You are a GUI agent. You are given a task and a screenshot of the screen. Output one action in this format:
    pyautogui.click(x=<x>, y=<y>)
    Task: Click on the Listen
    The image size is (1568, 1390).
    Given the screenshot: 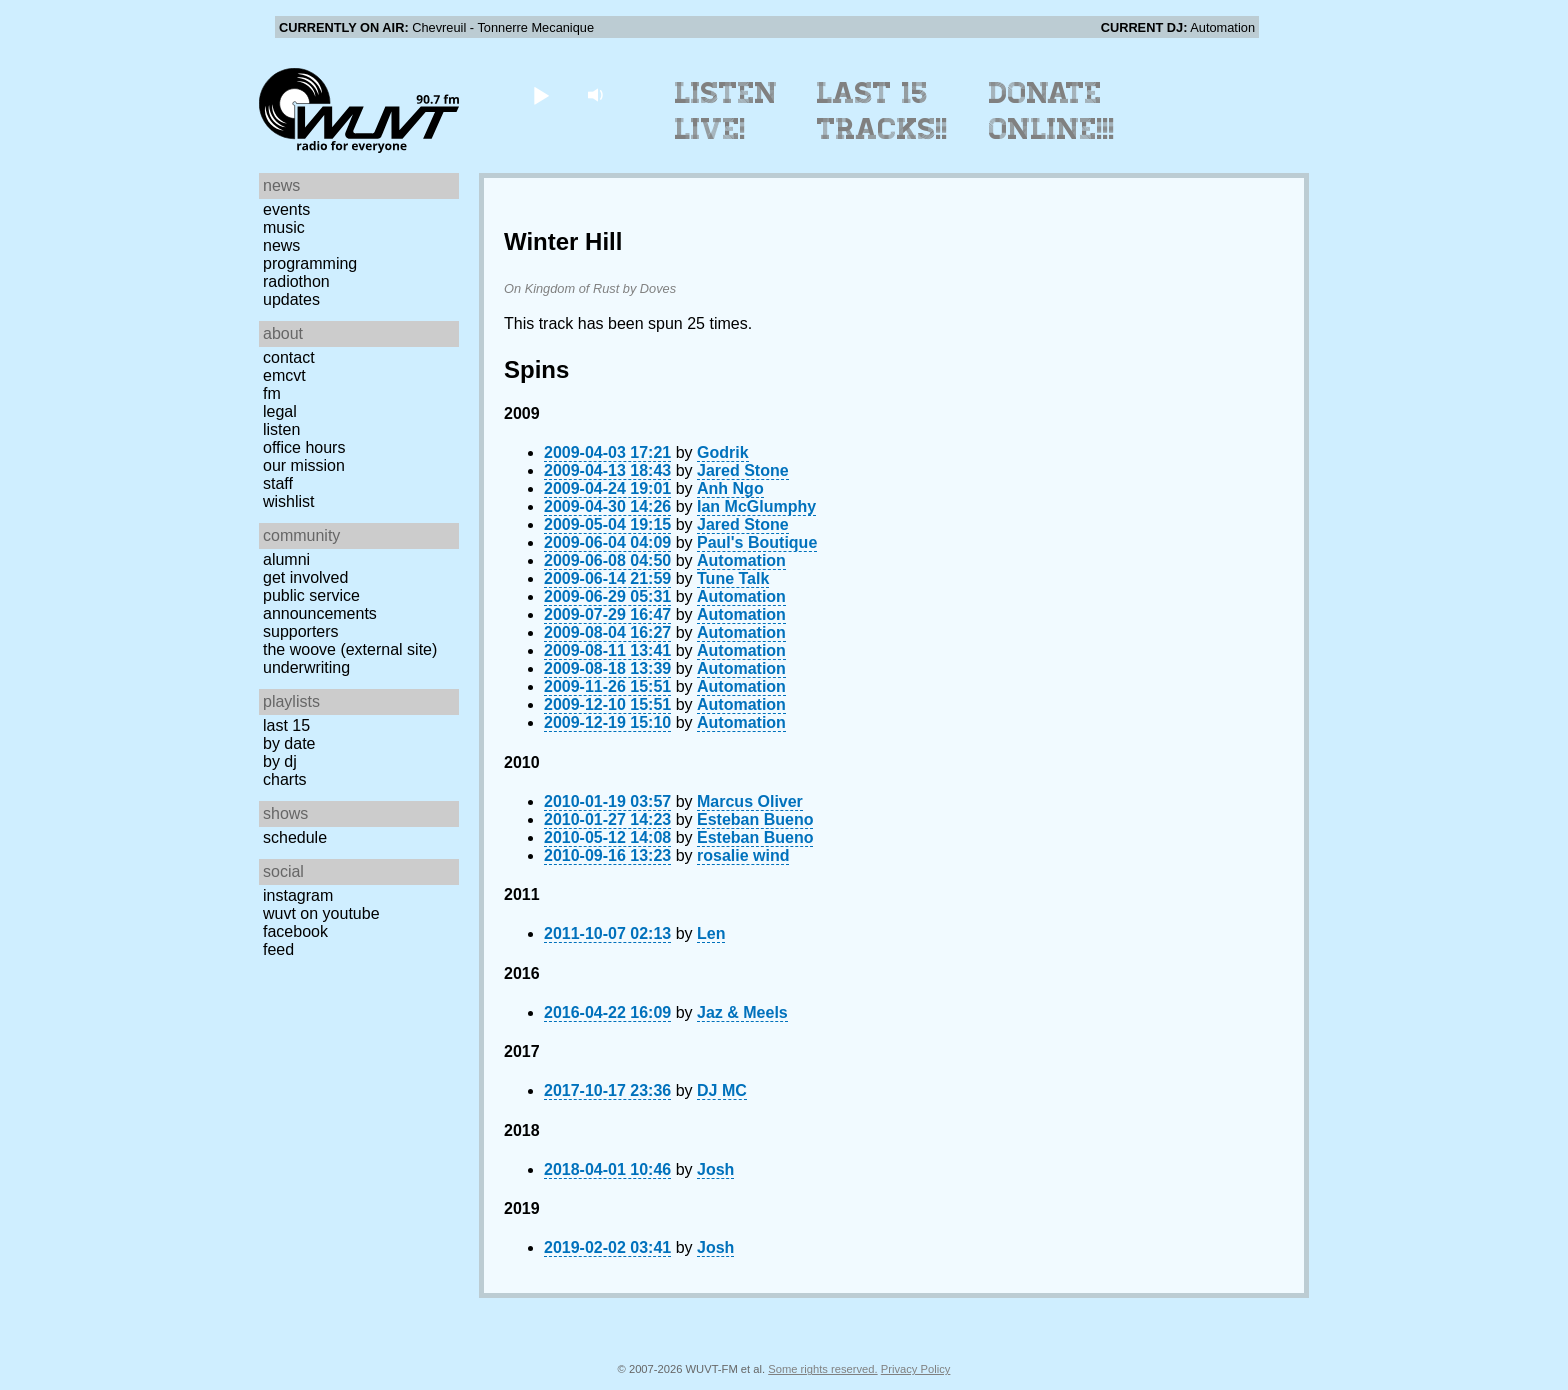 What is the action you would take?
    pyautogui.click(x=281, y=429)
    